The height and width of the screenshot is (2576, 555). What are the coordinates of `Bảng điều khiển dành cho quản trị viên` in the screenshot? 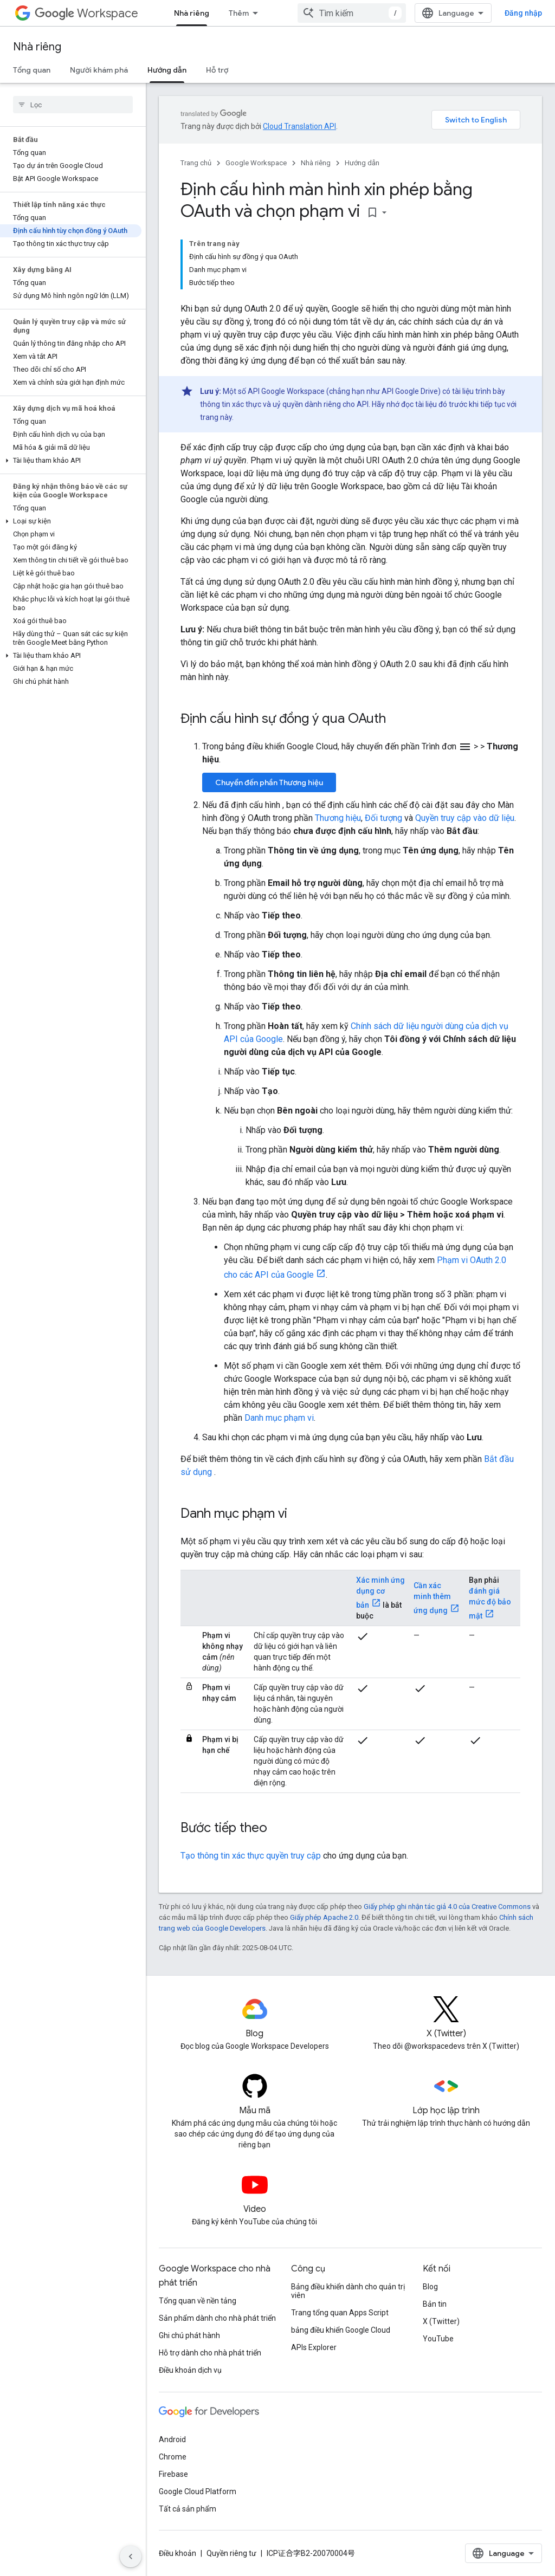 It's located at (348, 2291).